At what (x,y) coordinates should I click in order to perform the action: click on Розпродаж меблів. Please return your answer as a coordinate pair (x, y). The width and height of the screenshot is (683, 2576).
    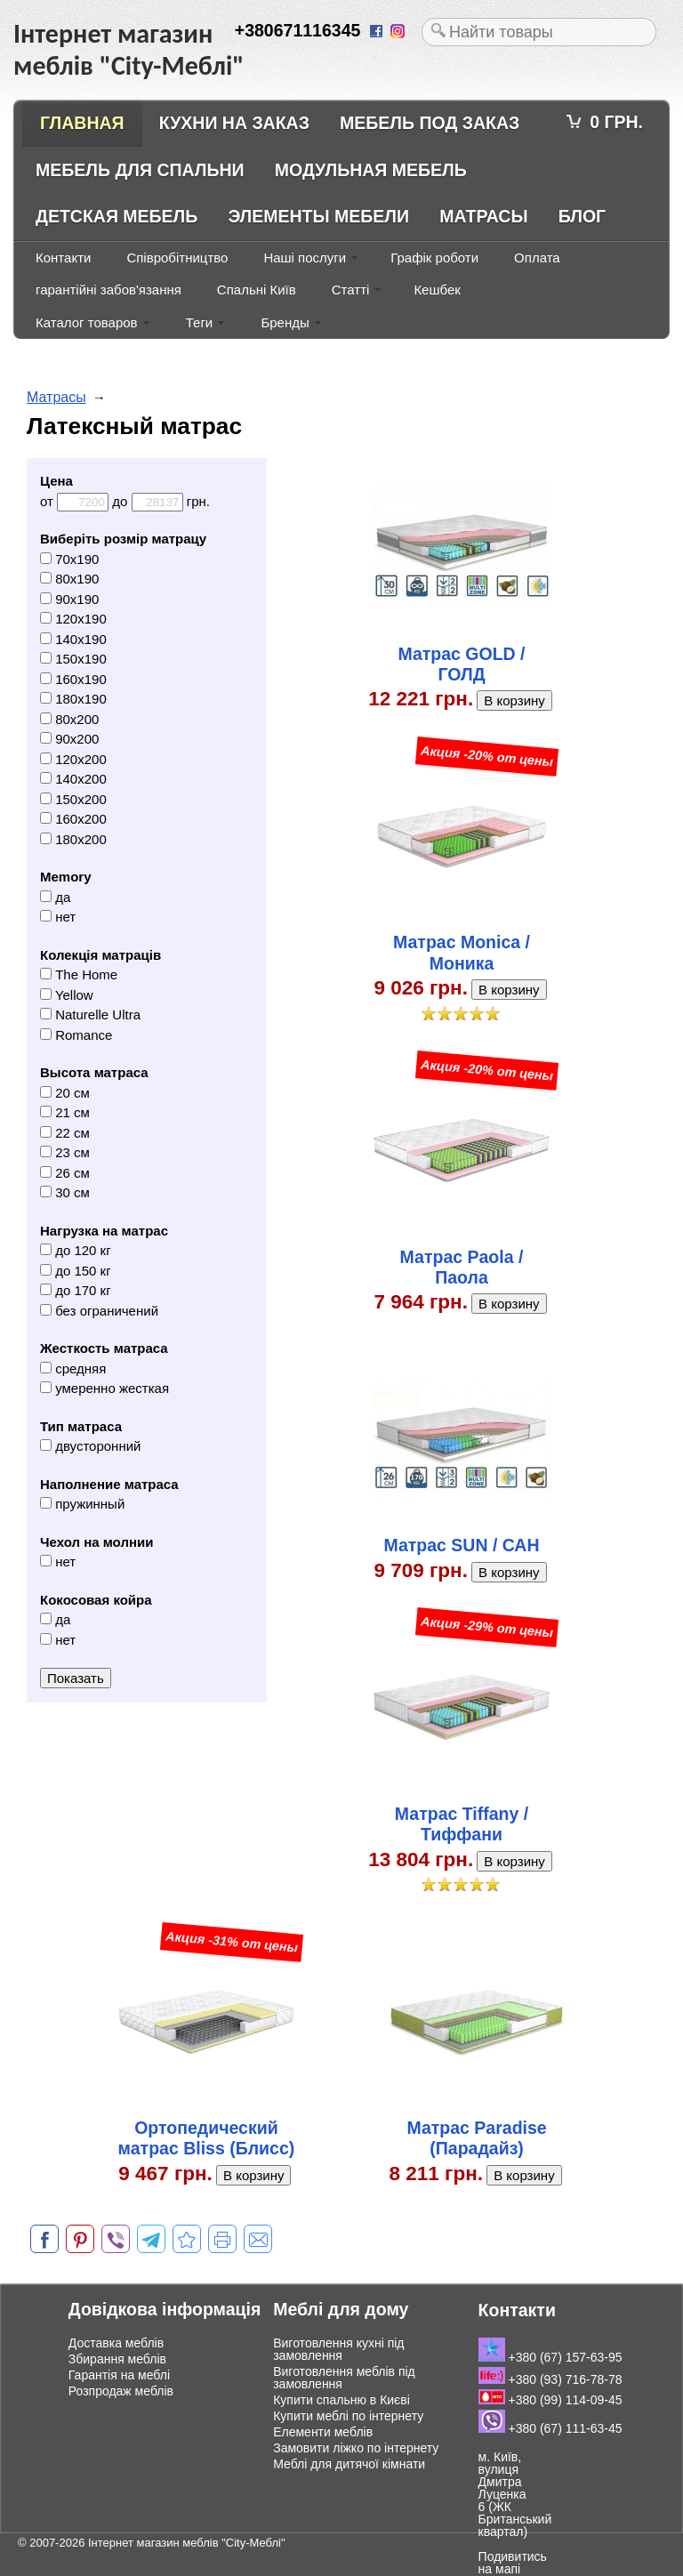
    Looking at the image, I should click on (120, 2391).